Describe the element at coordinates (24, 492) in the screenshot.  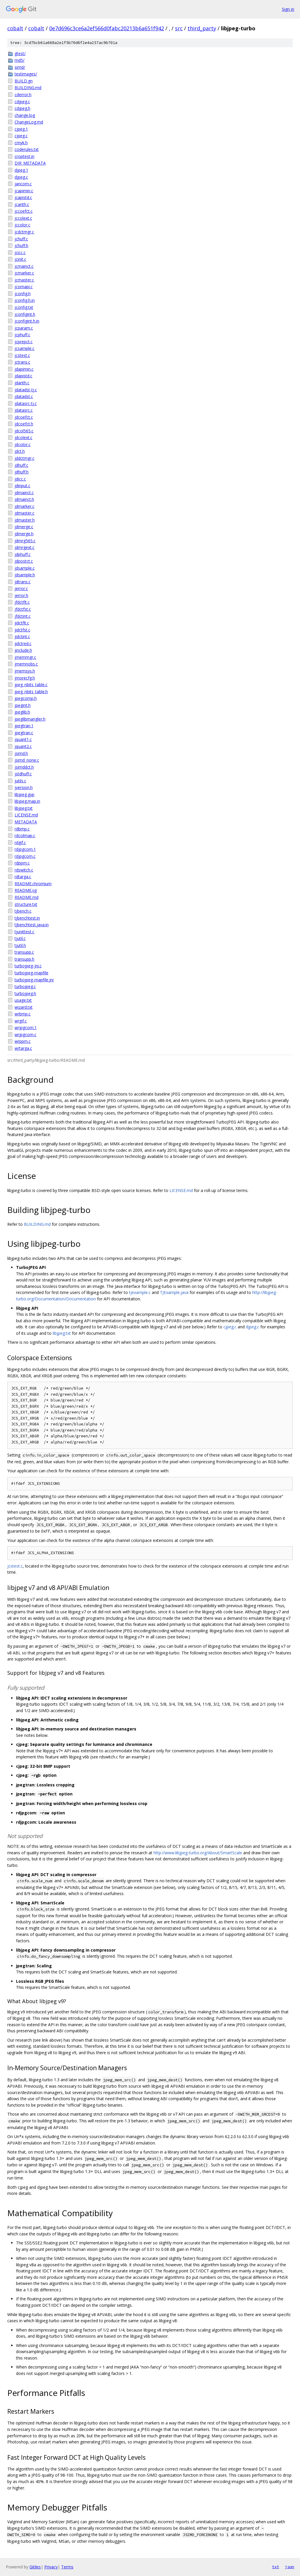
I see `jdmainct.c` at that location.